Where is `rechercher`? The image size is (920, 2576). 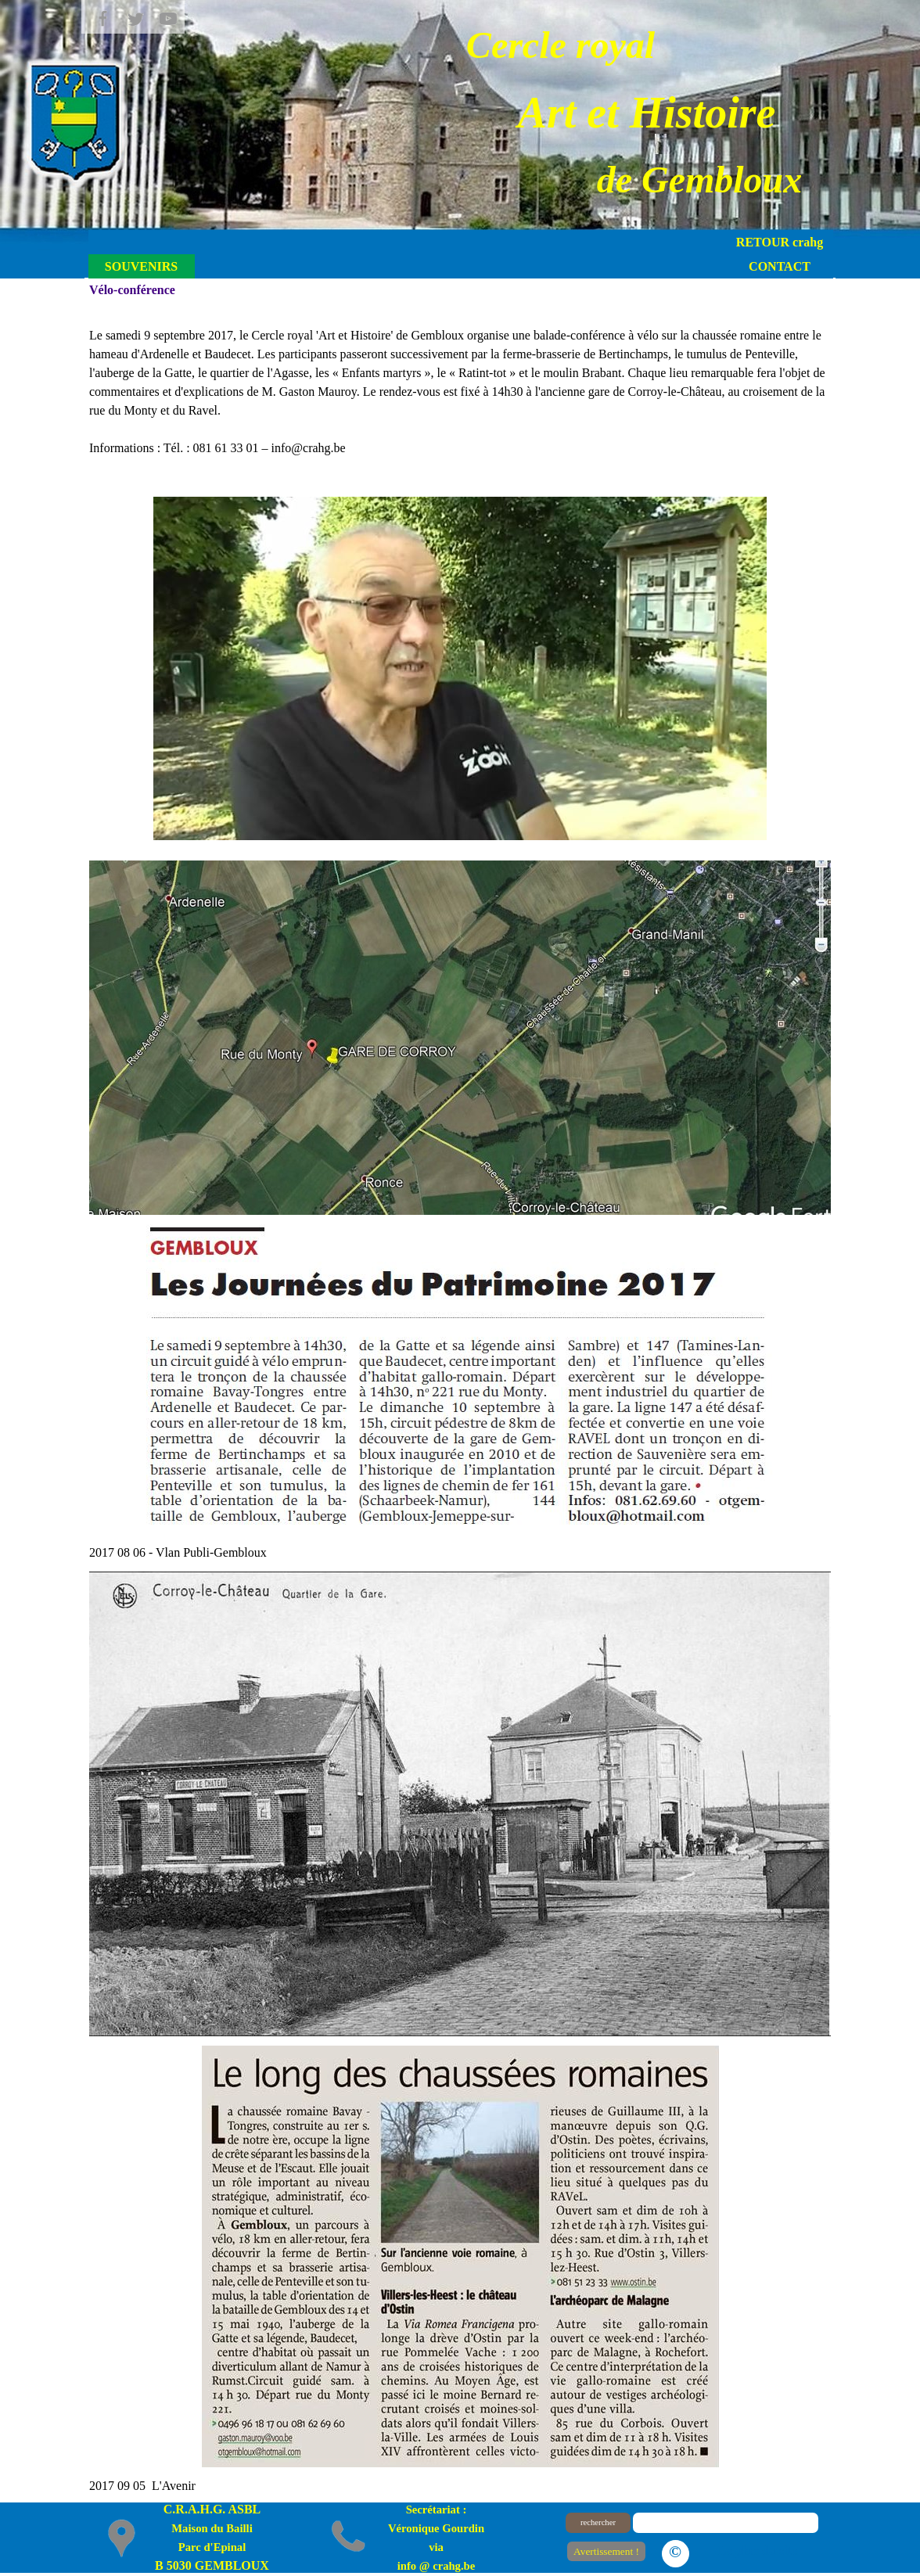 rechercher is located at coordinates (598, 2522).